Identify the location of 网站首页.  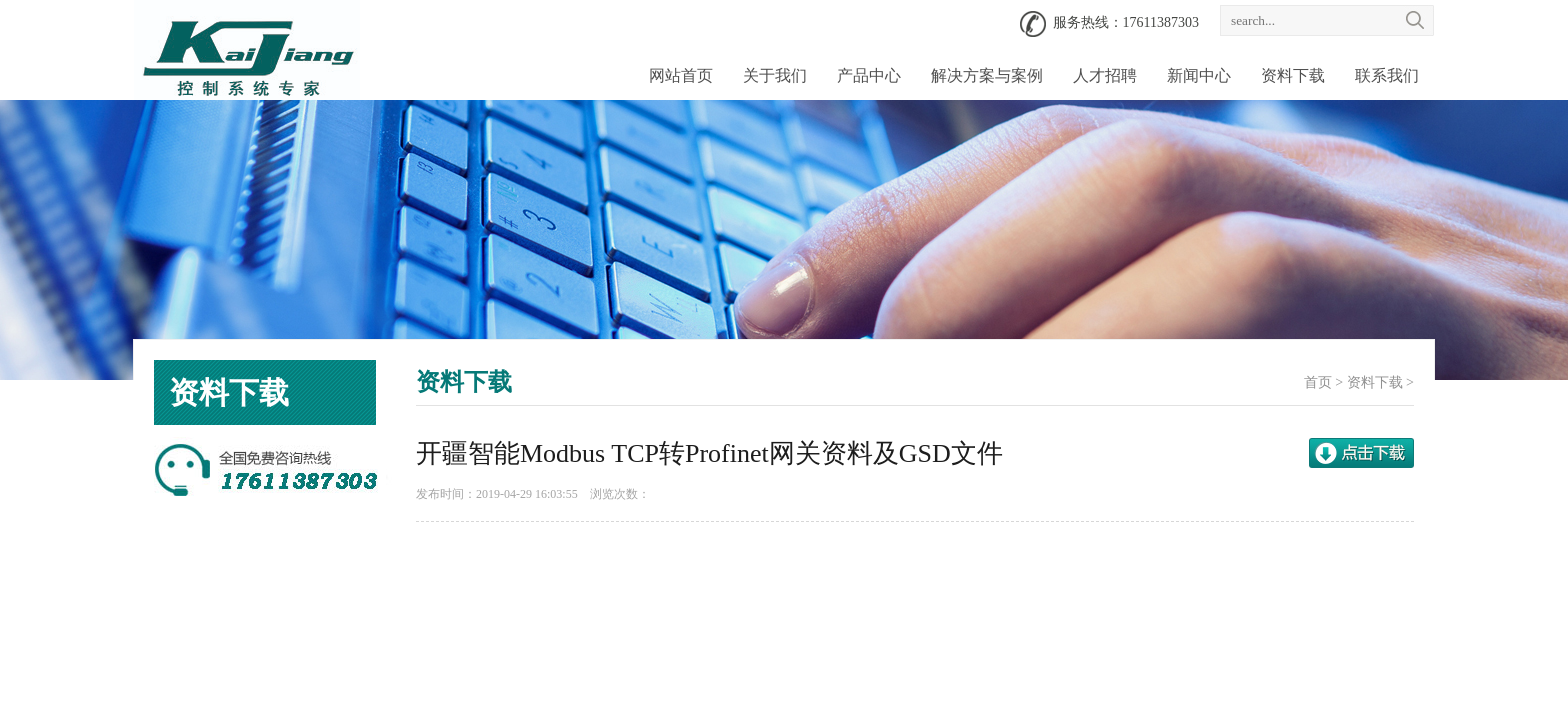
(681, 75).